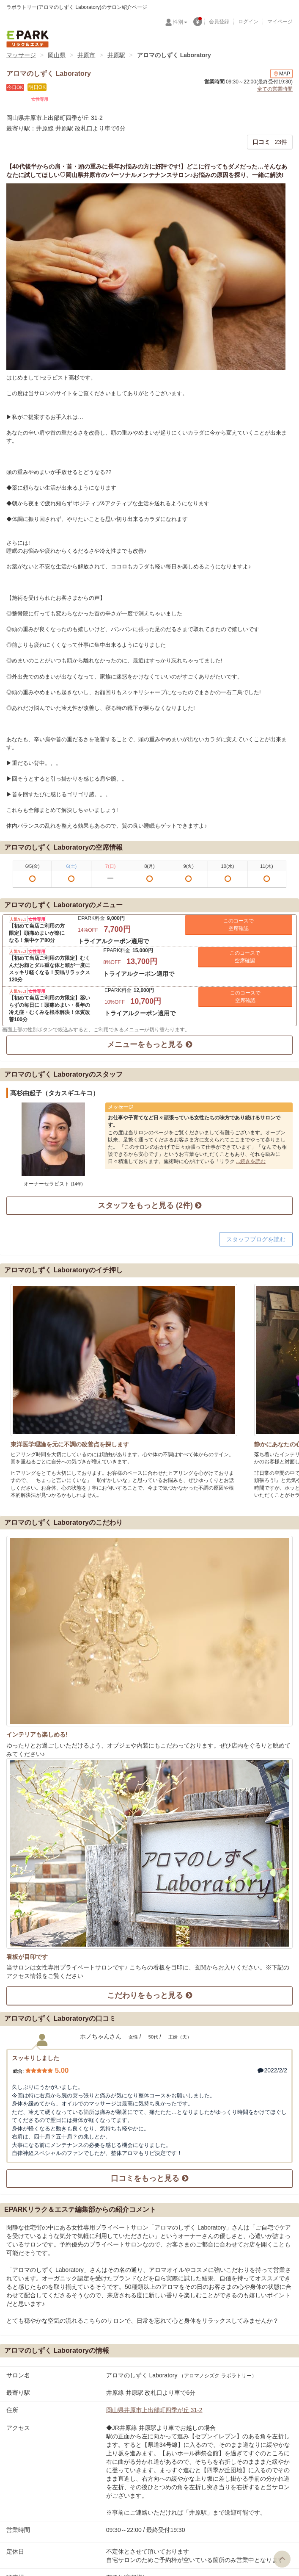  Describe the element at coordinates (219, 22) in the screenshot. I see `会員登録` at that location.